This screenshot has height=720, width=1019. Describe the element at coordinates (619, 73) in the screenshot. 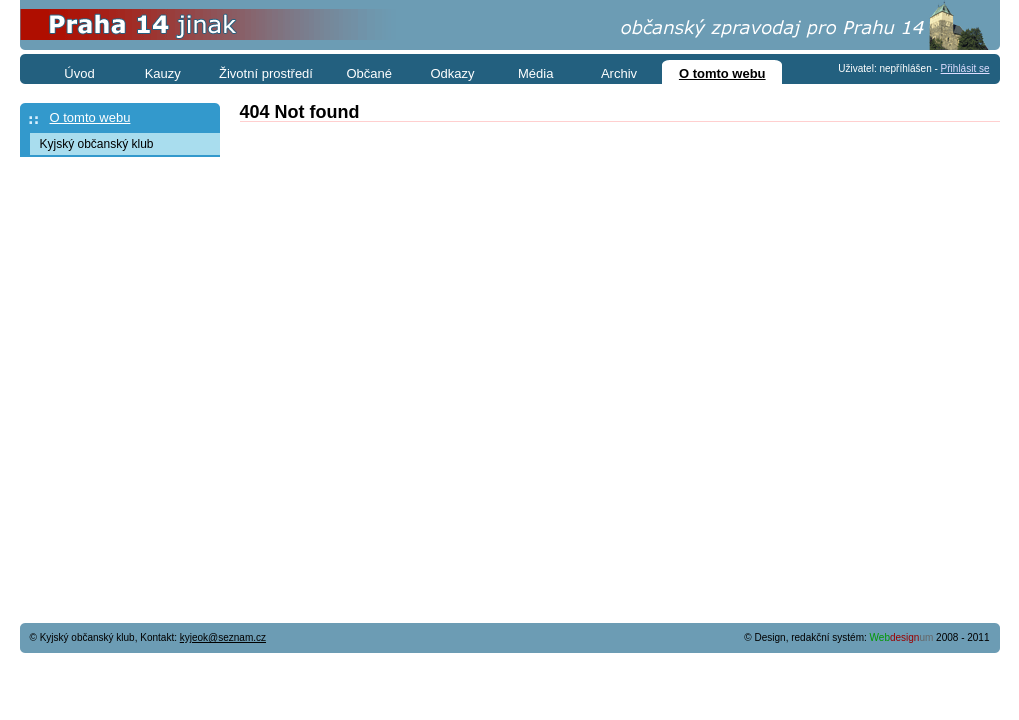

I see `Archiv` at that location.